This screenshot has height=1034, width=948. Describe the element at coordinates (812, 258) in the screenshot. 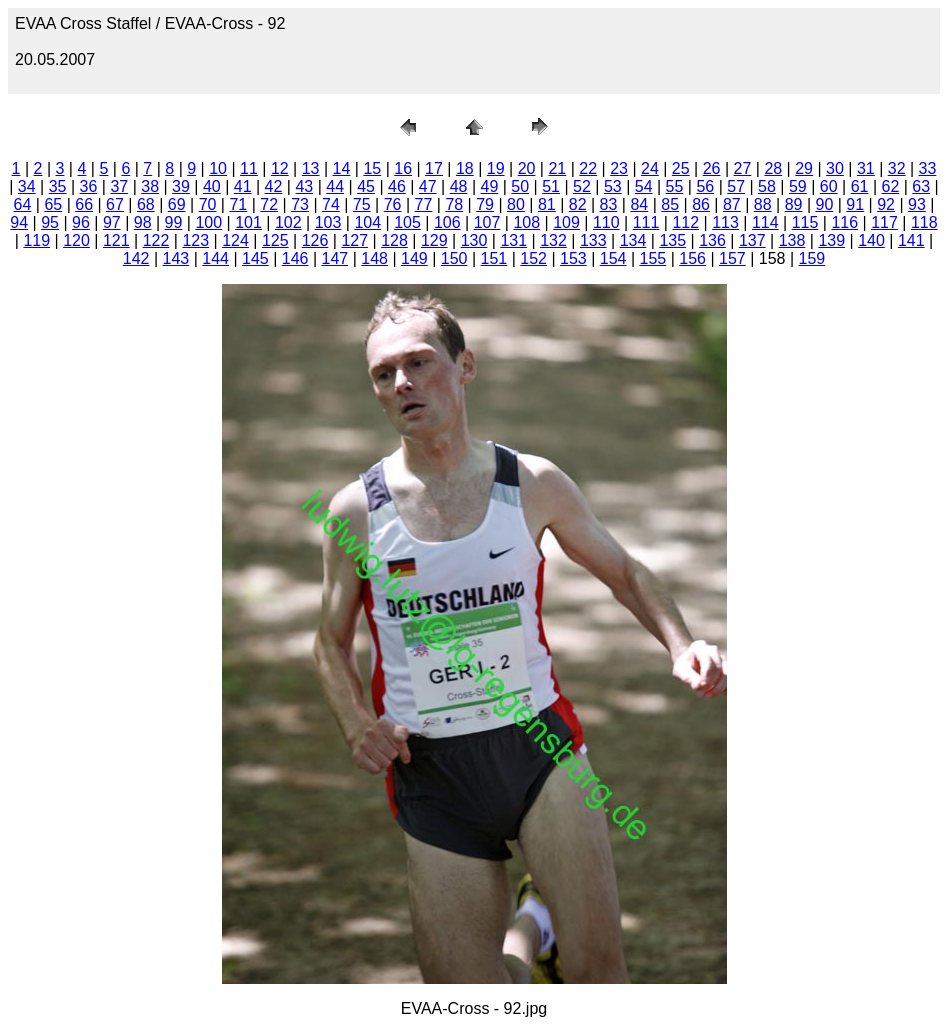

I see `159` at that location.